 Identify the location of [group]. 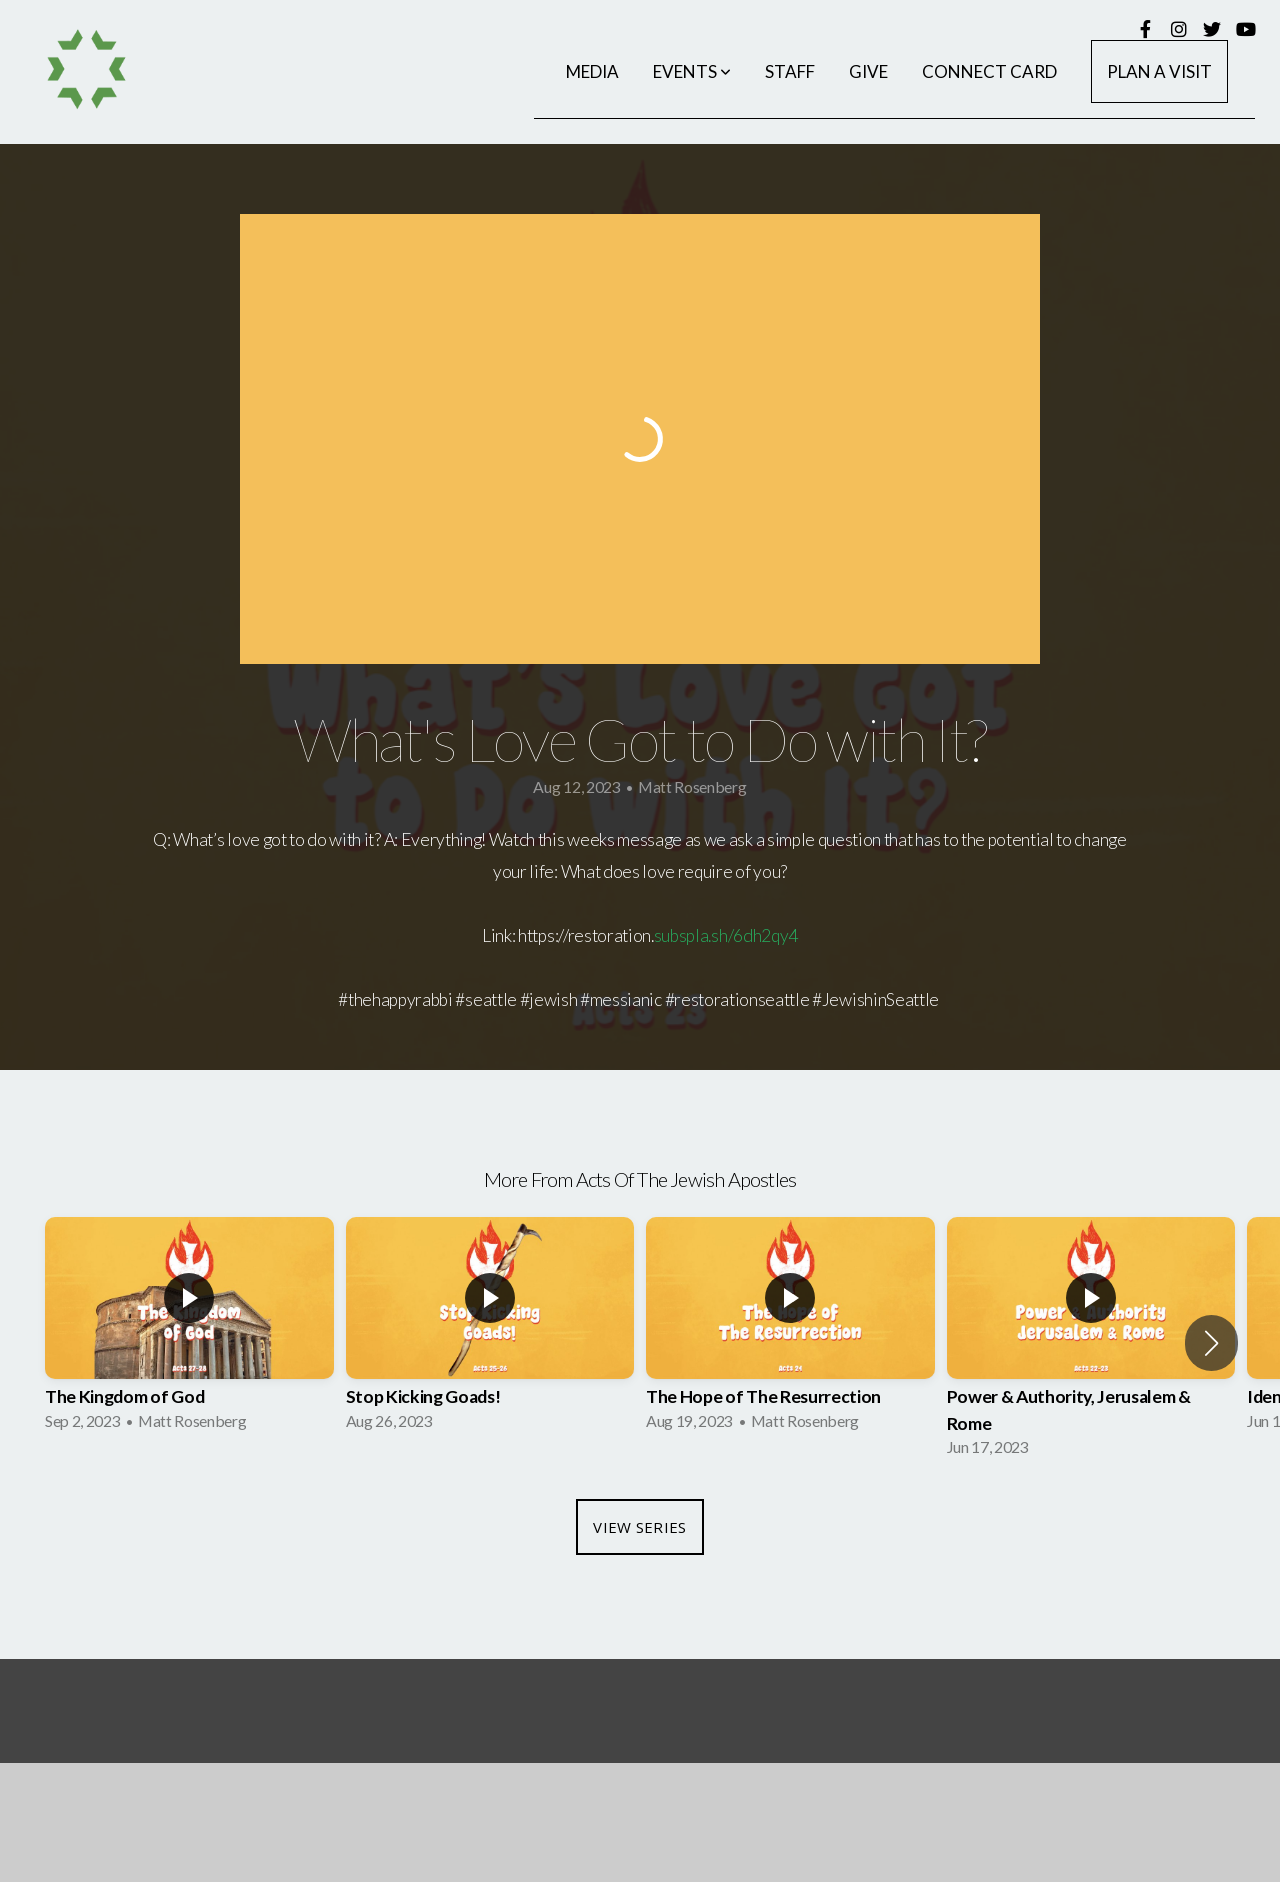
(189, 1330).